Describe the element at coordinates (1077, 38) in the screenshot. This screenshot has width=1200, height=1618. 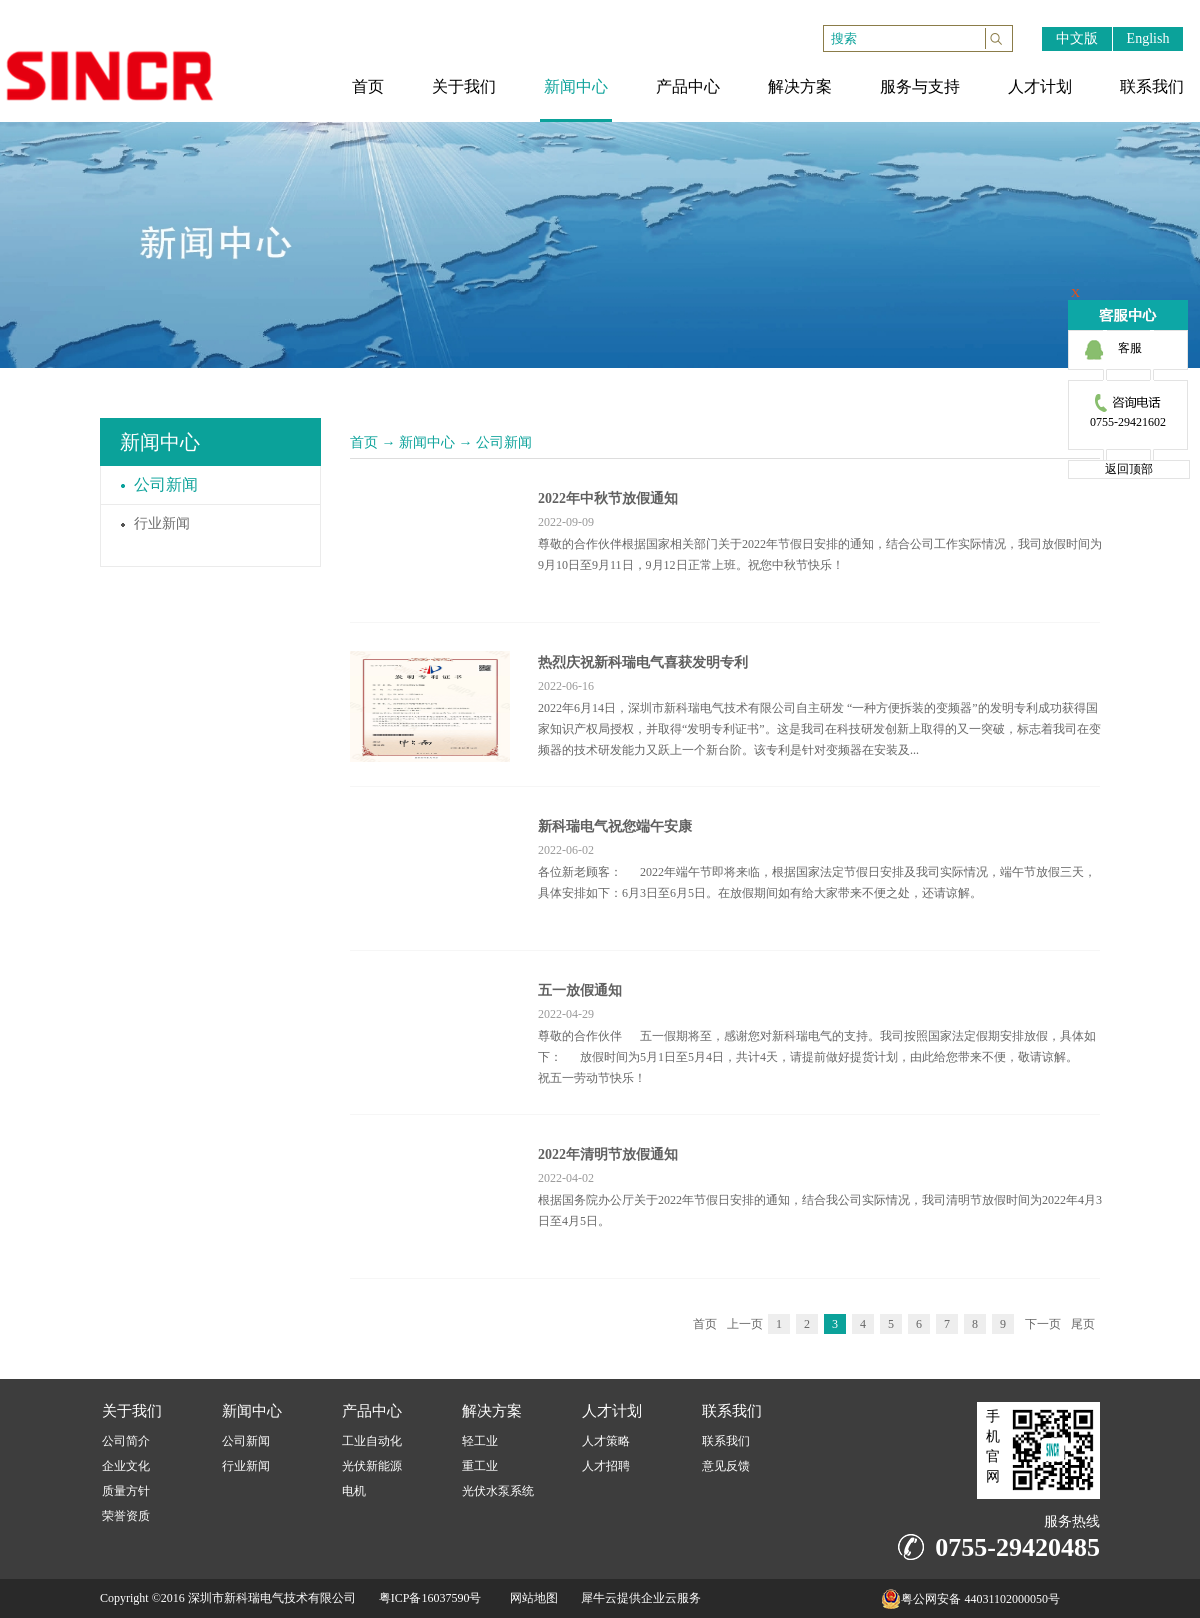
I see `中文版` at that location.